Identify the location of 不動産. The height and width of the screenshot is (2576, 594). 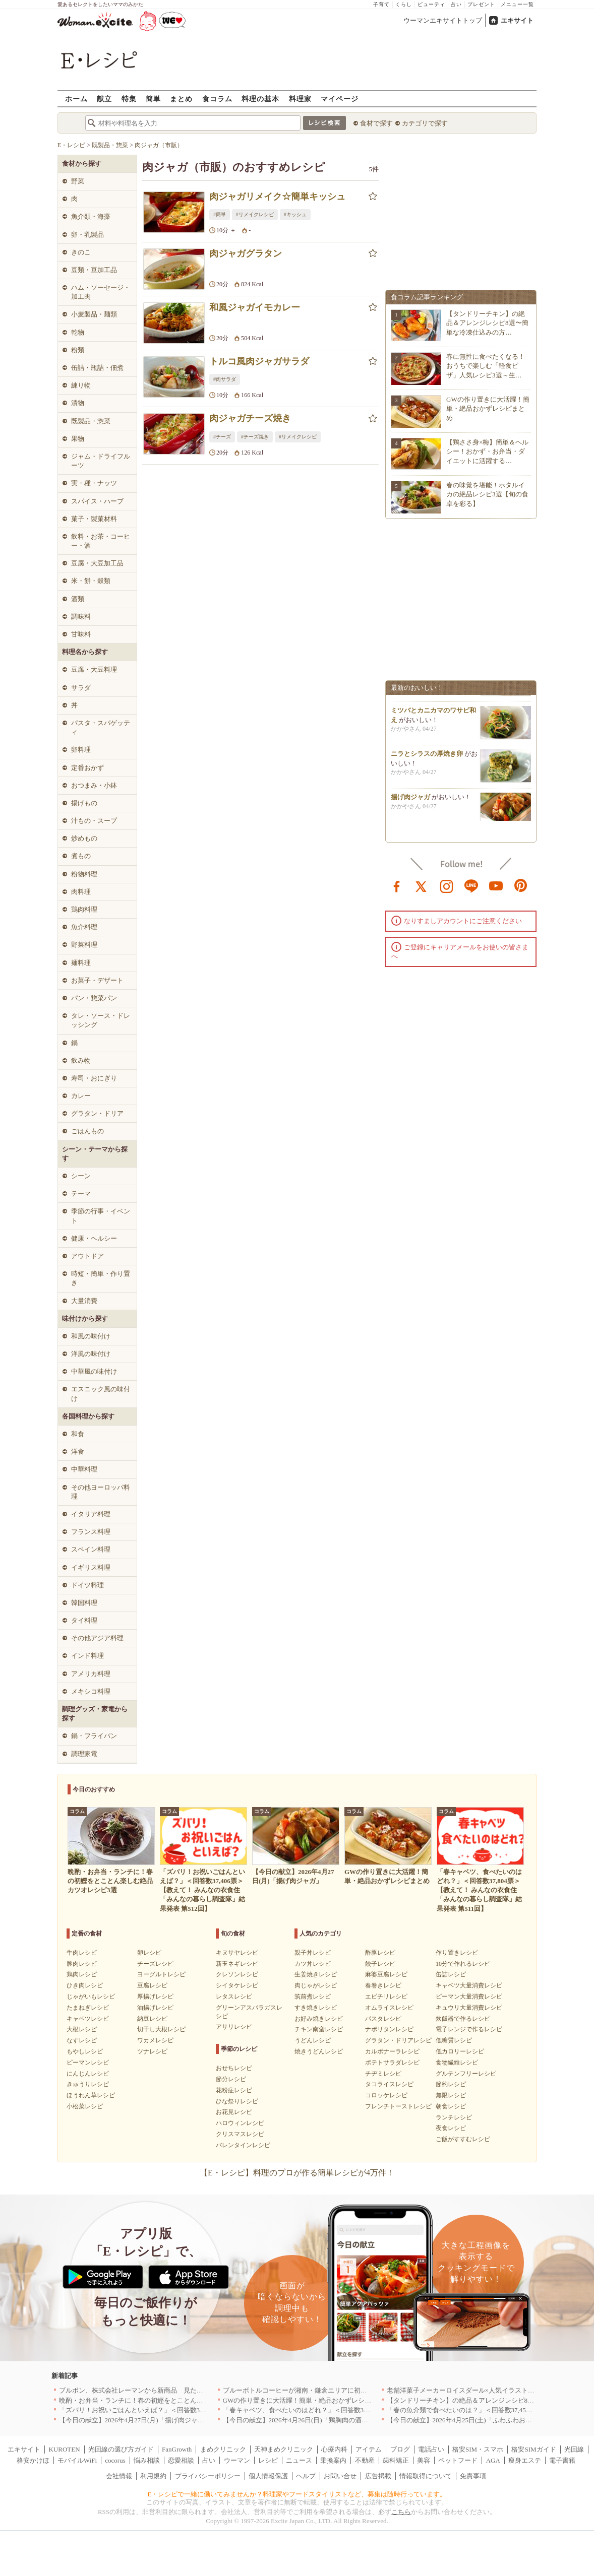
(365, 2460).